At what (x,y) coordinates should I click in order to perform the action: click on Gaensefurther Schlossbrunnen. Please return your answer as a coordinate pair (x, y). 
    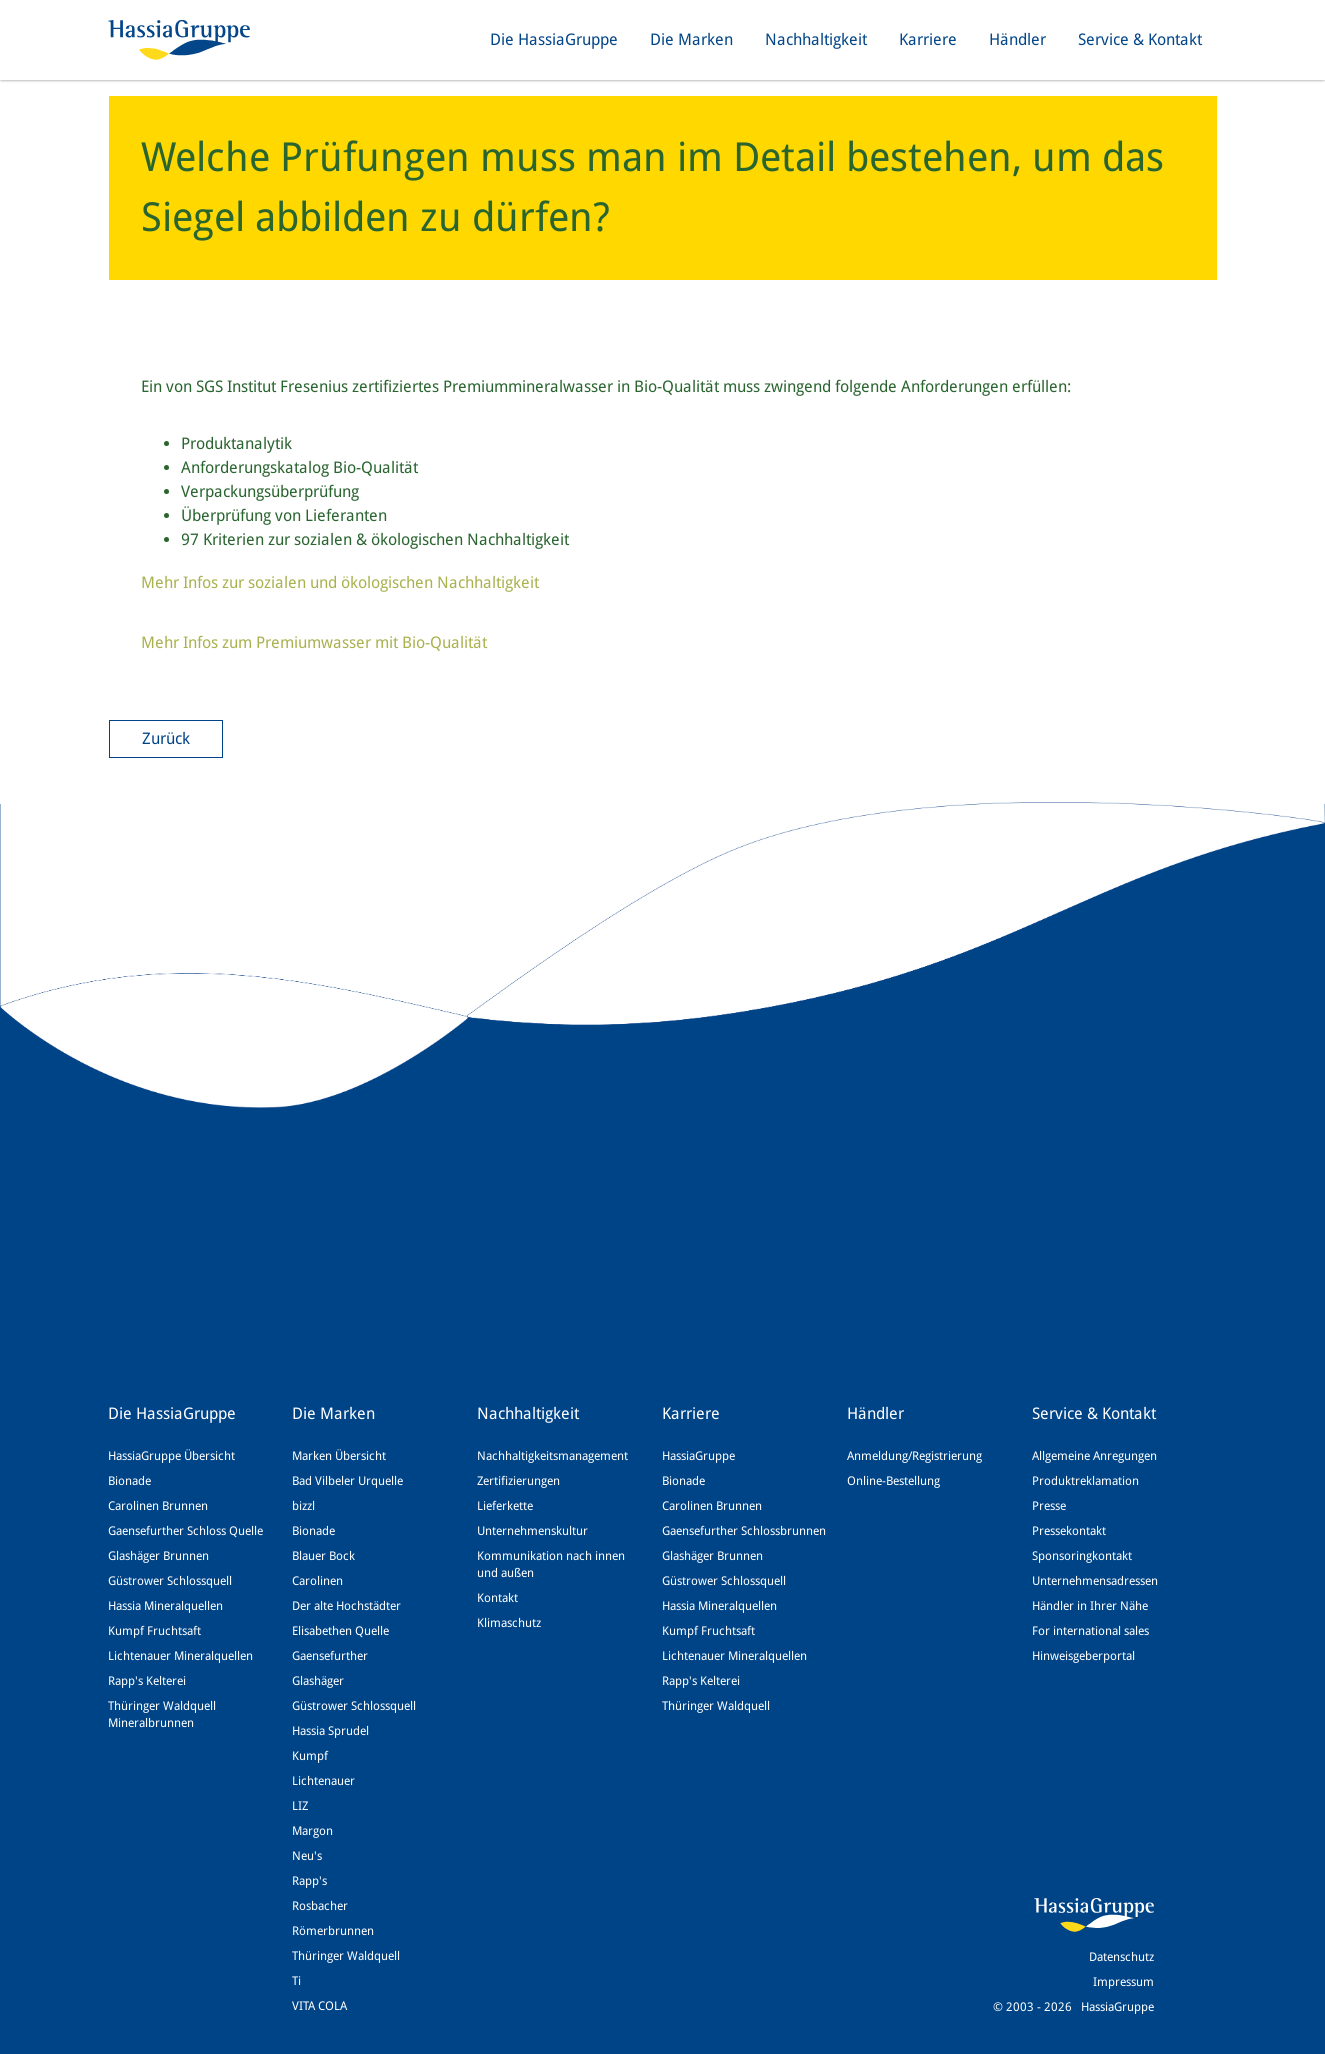
    Looking at the image, I should click on (744, 1531).